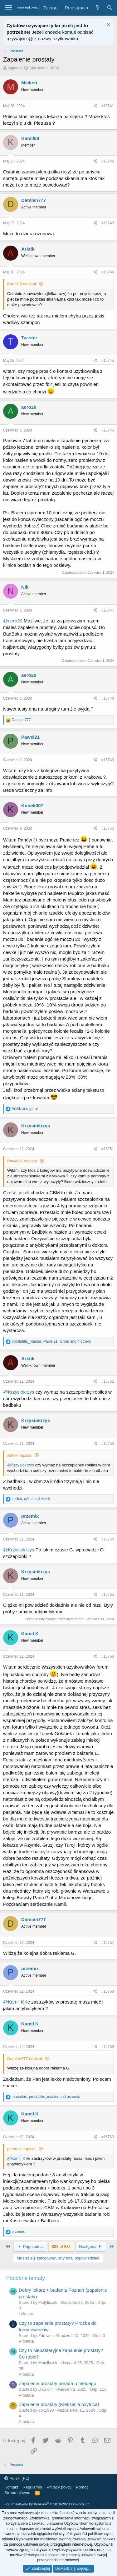  Describe the element at coordinates (18, 1392) in the screenshot. I see `@Krzysiokrzys` at that location.